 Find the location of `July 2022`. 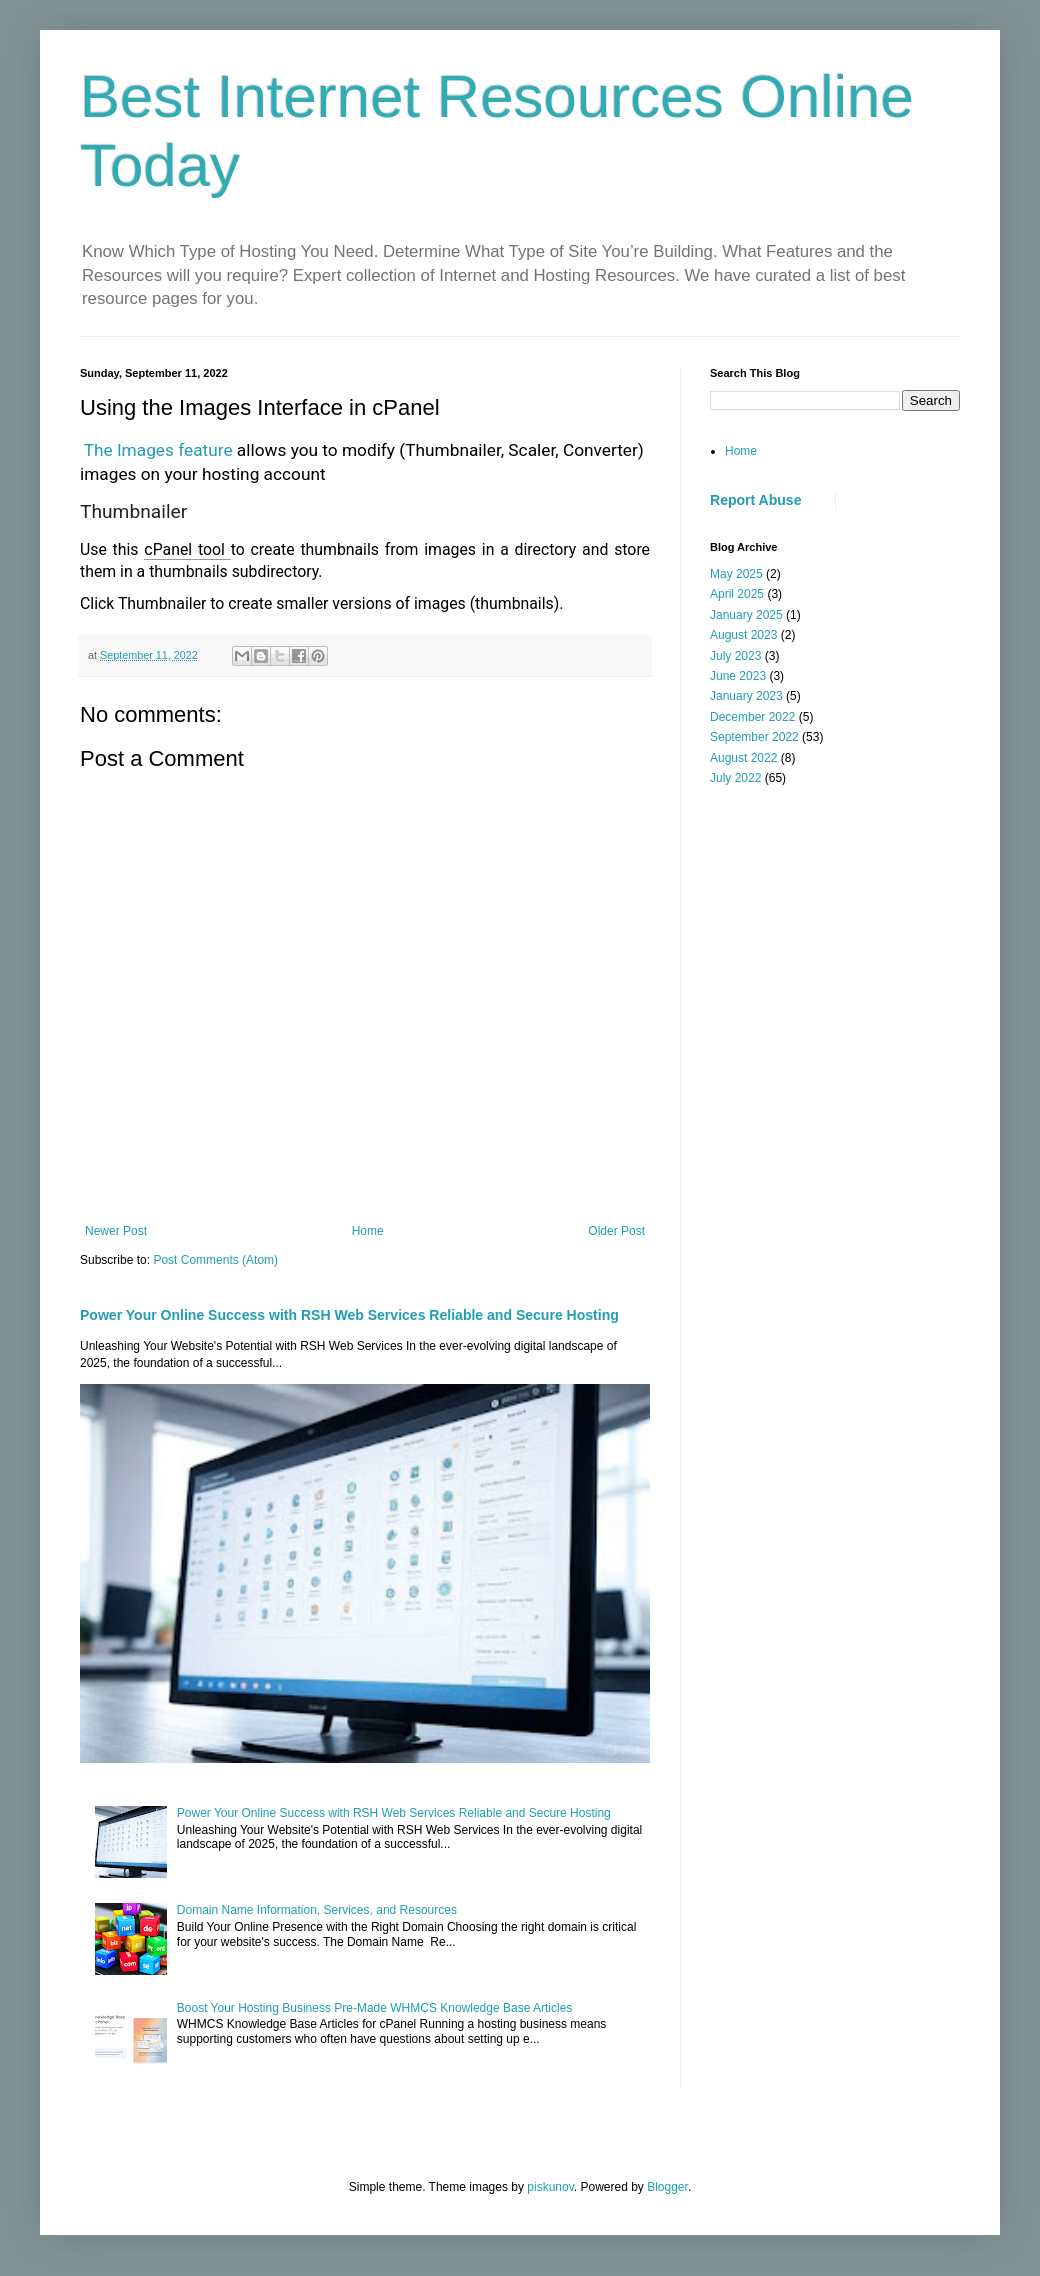

July 2022 is located at coordinates (735, 778).